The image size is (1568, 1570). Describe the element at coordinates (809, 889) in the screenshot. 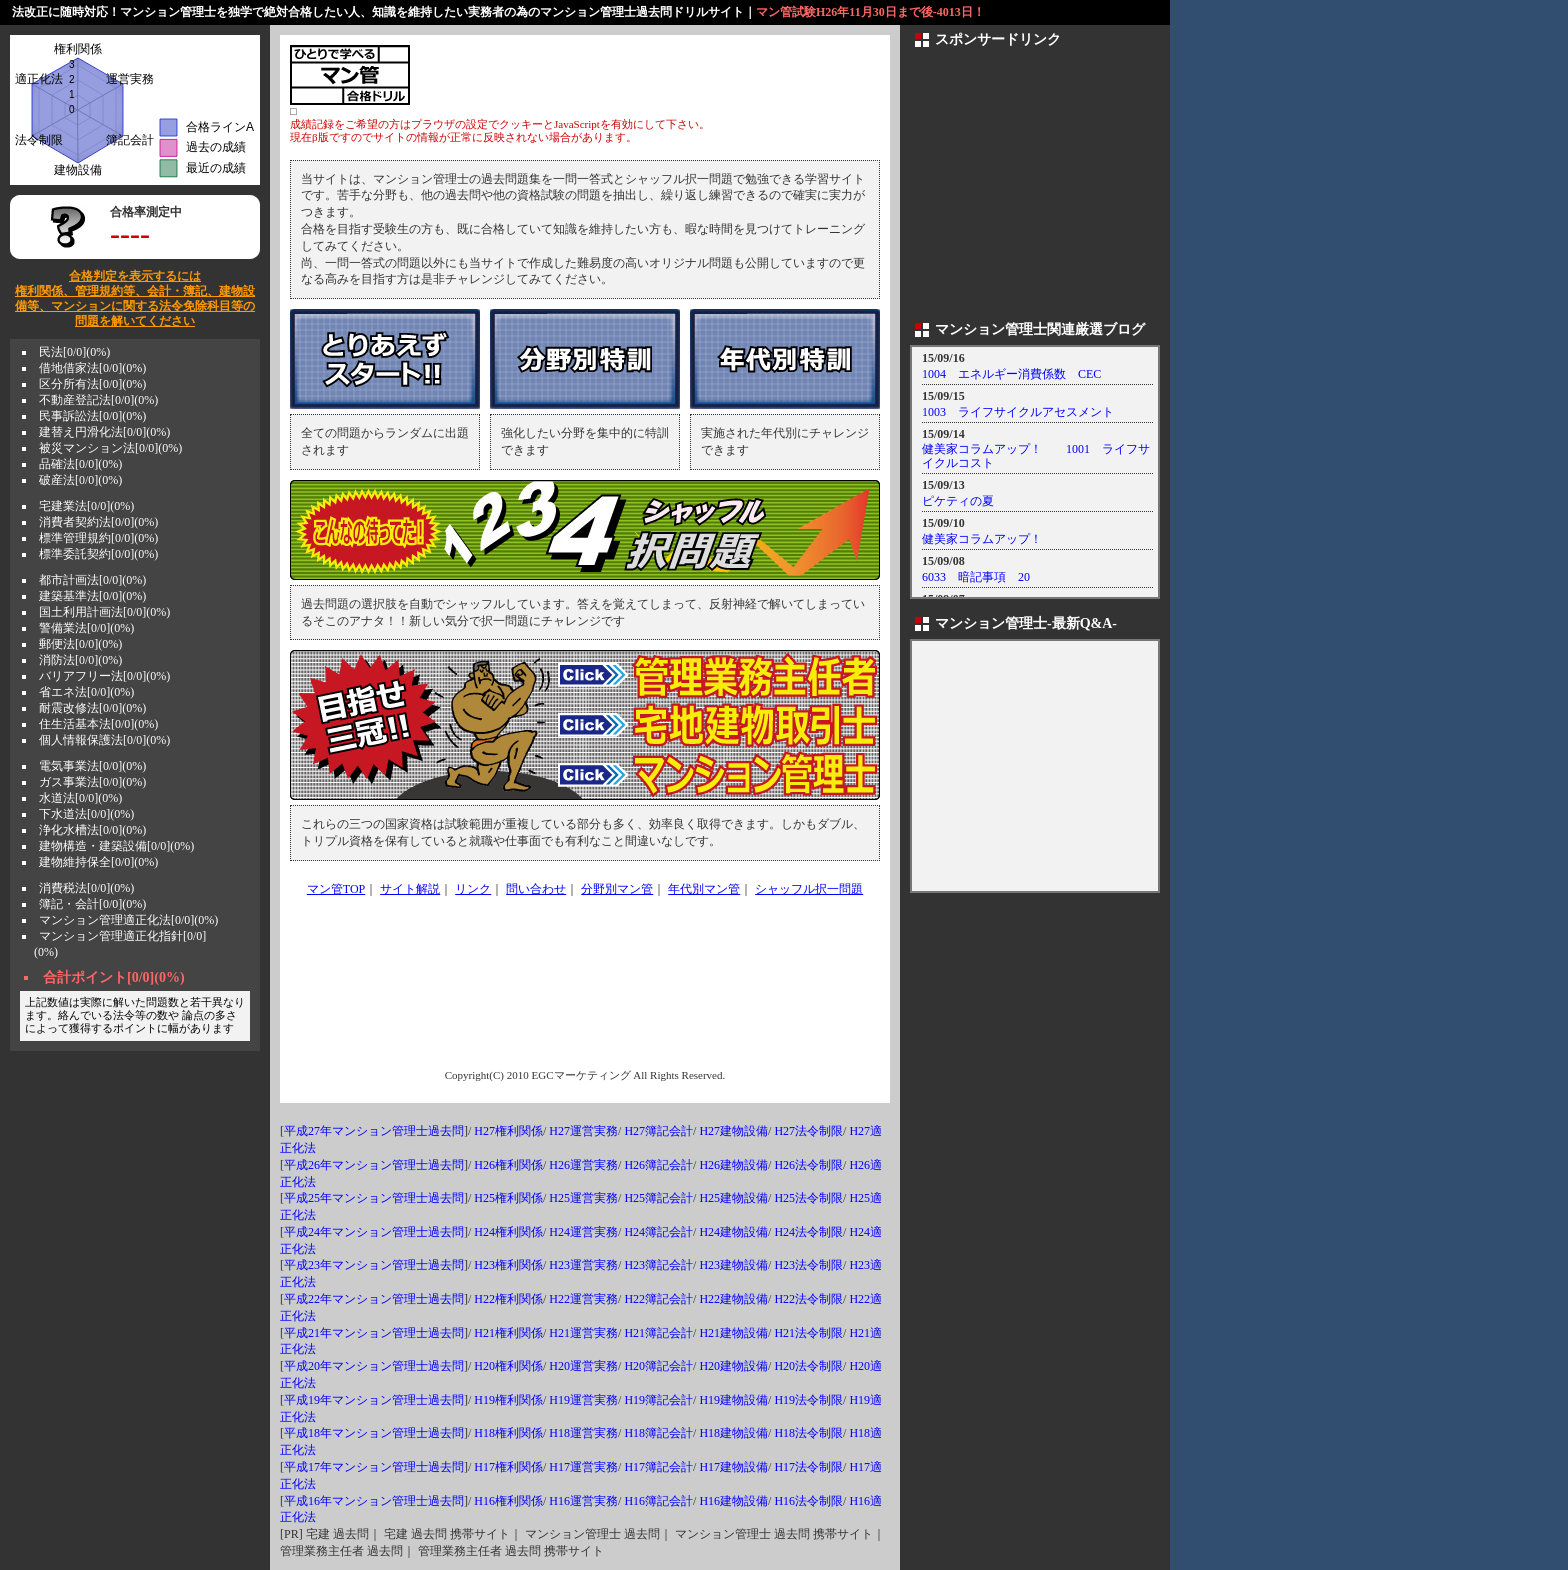

I see `シャッフル択一問題` at that location.